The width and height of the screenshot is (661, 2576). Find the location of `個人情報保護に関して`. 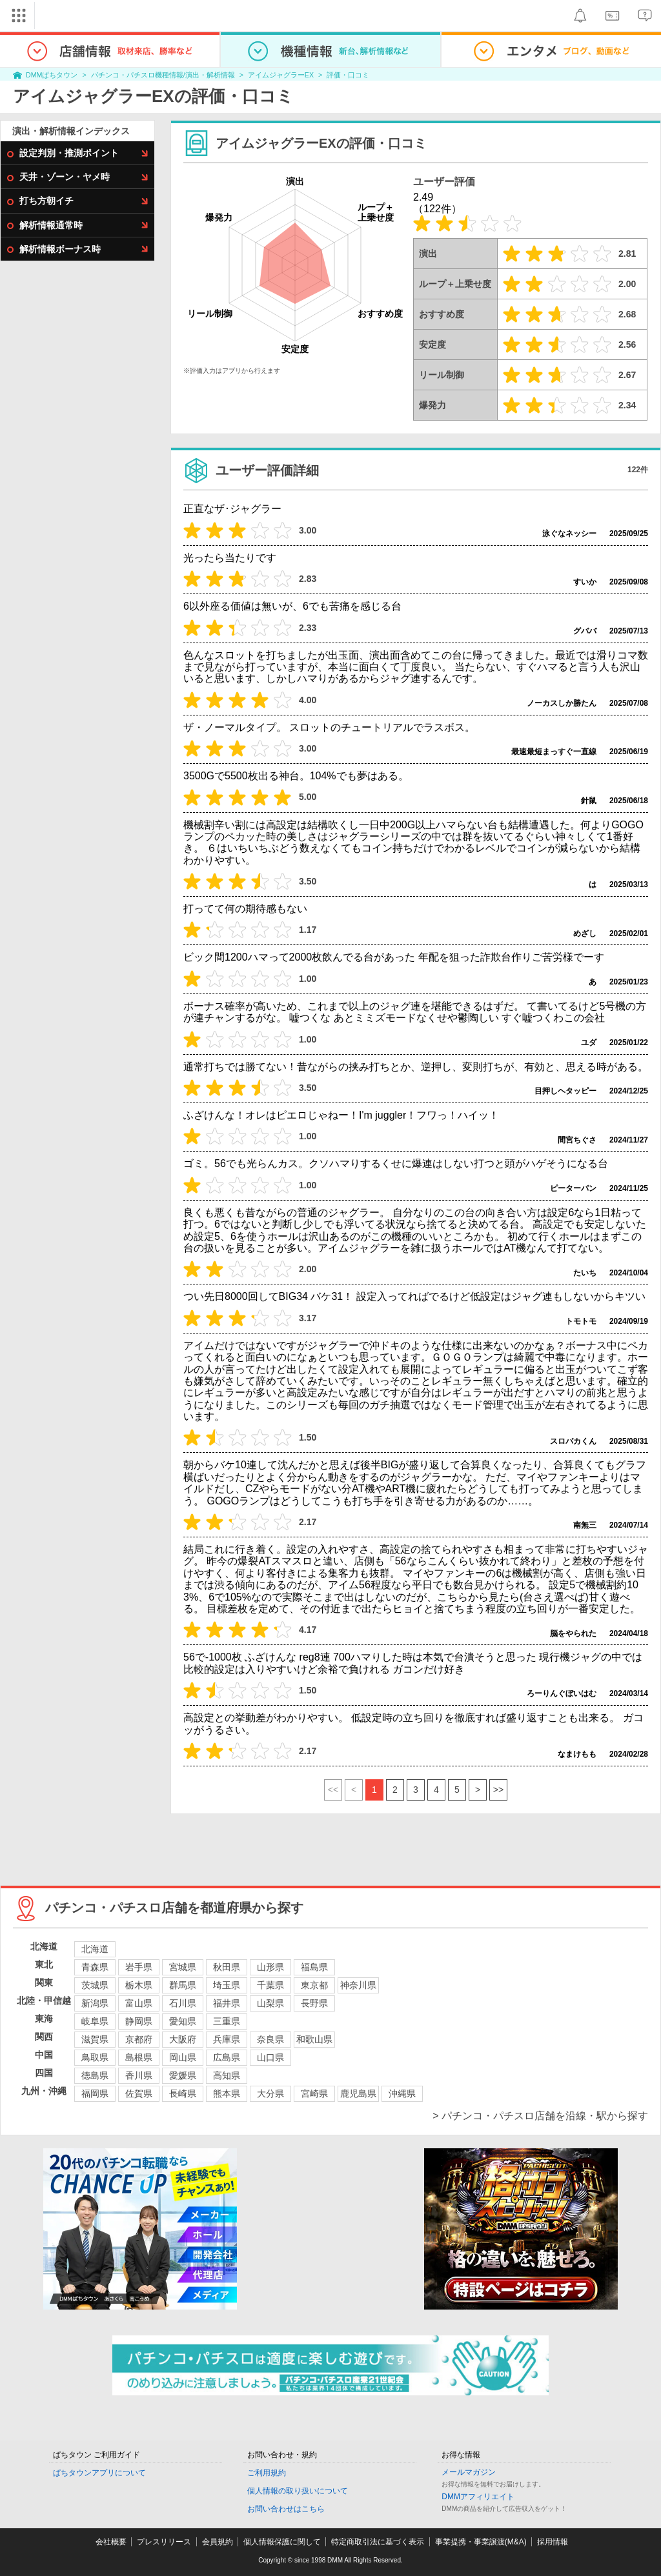

個人情報保護に関して is located at coordinates (282, 2541).